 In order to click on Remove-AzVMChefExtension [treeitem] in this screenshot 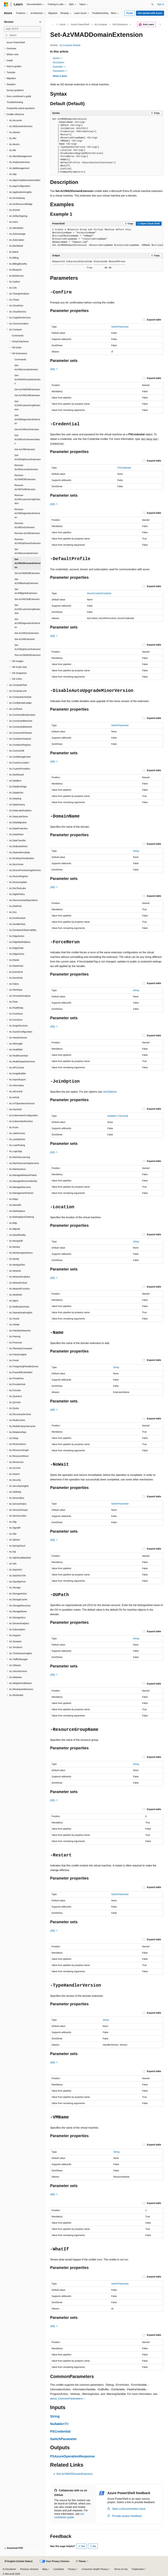, I will do `click(24, 487)`.